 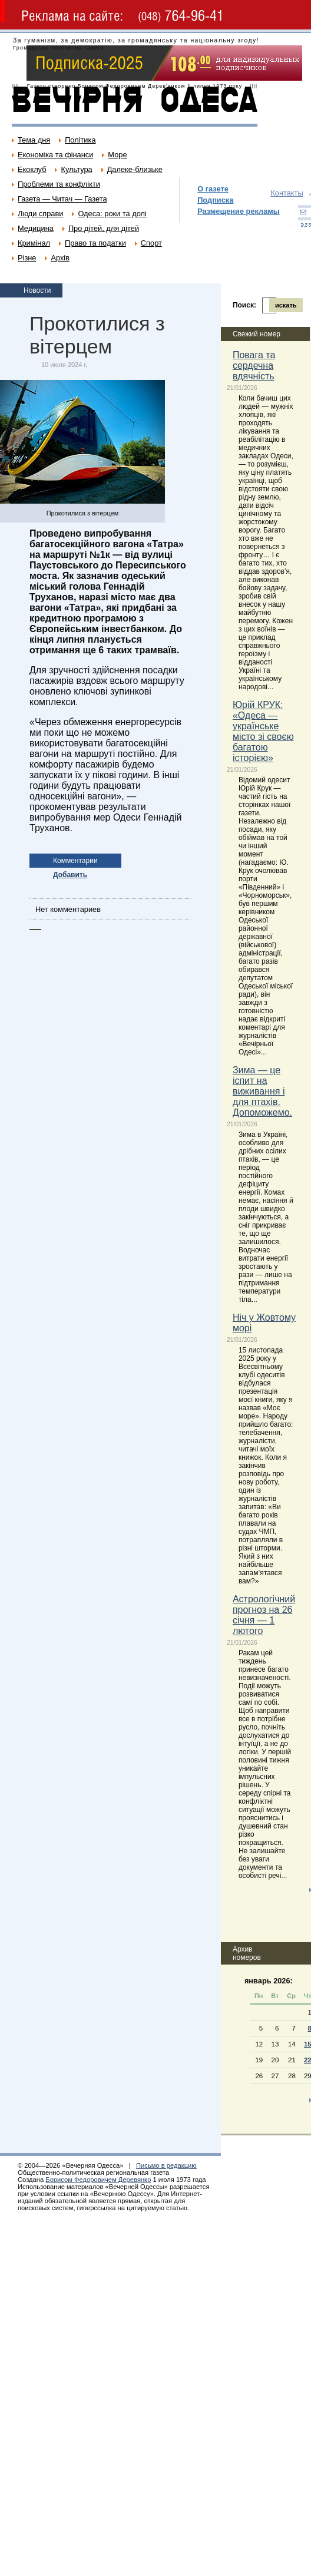 I want to click on Кримінал, so click(x=34, y=243).